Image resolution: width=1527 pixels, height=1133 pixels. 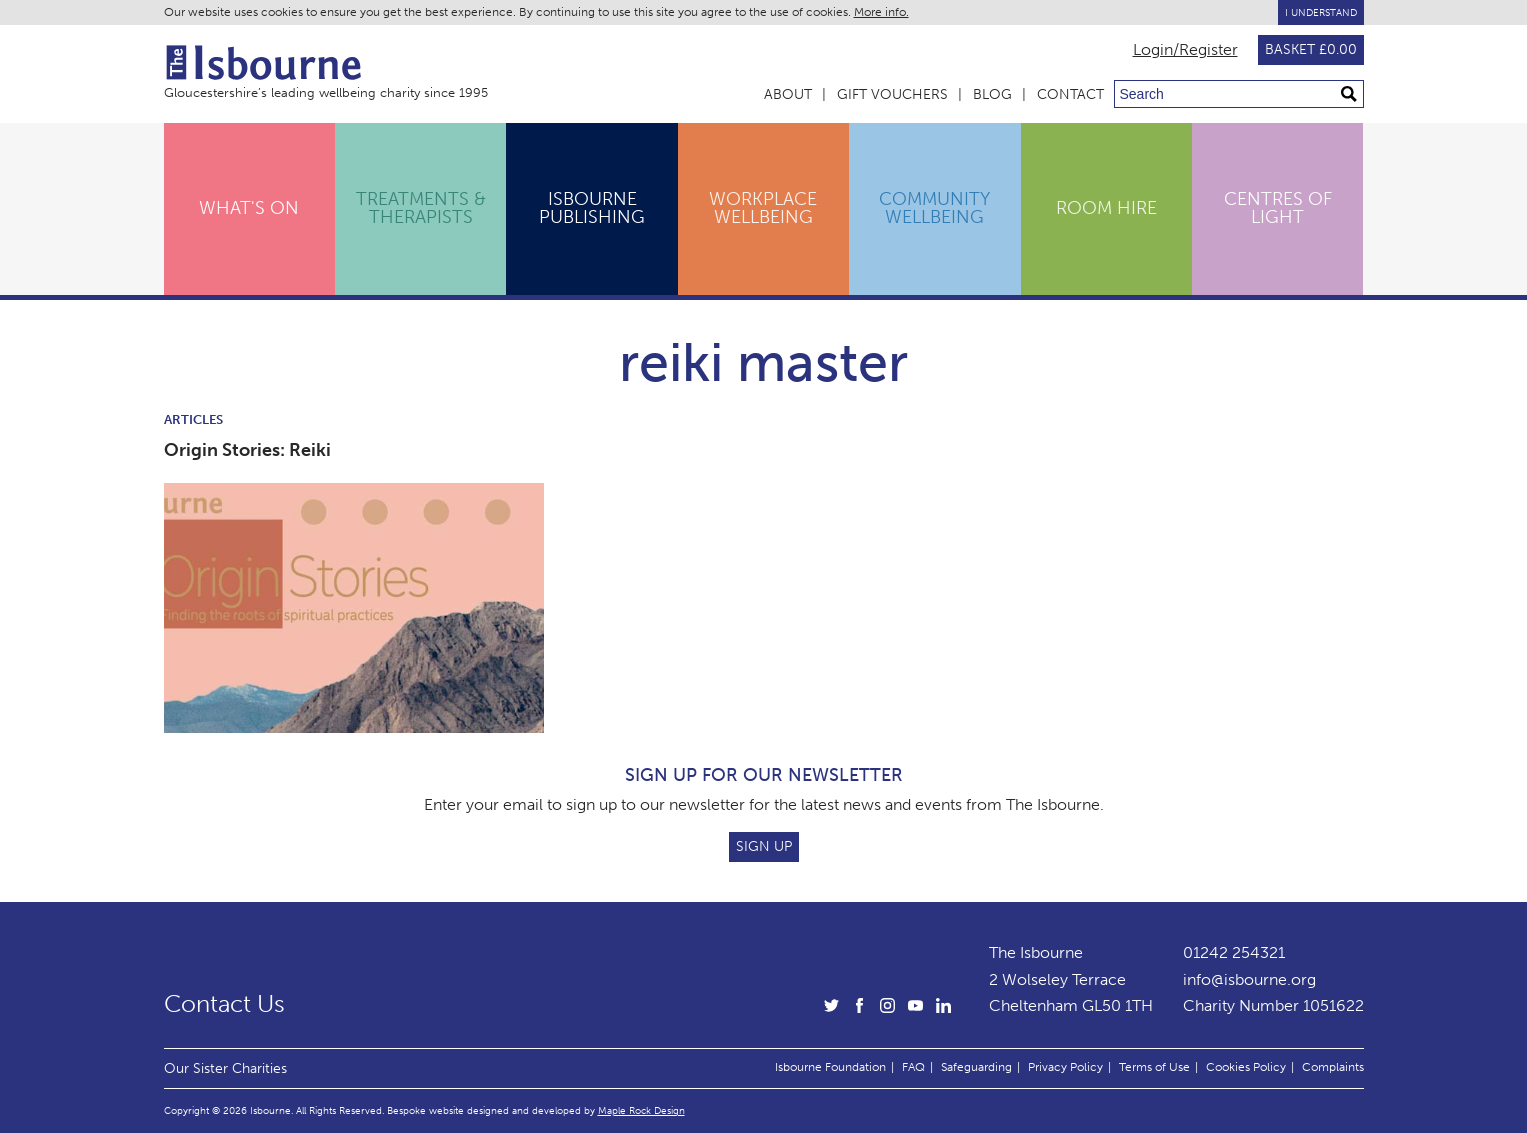 What do you see at coordinates (1333, 1067) in the screenshot?
I see `Complaints` at bounding box center [1333, 1067].